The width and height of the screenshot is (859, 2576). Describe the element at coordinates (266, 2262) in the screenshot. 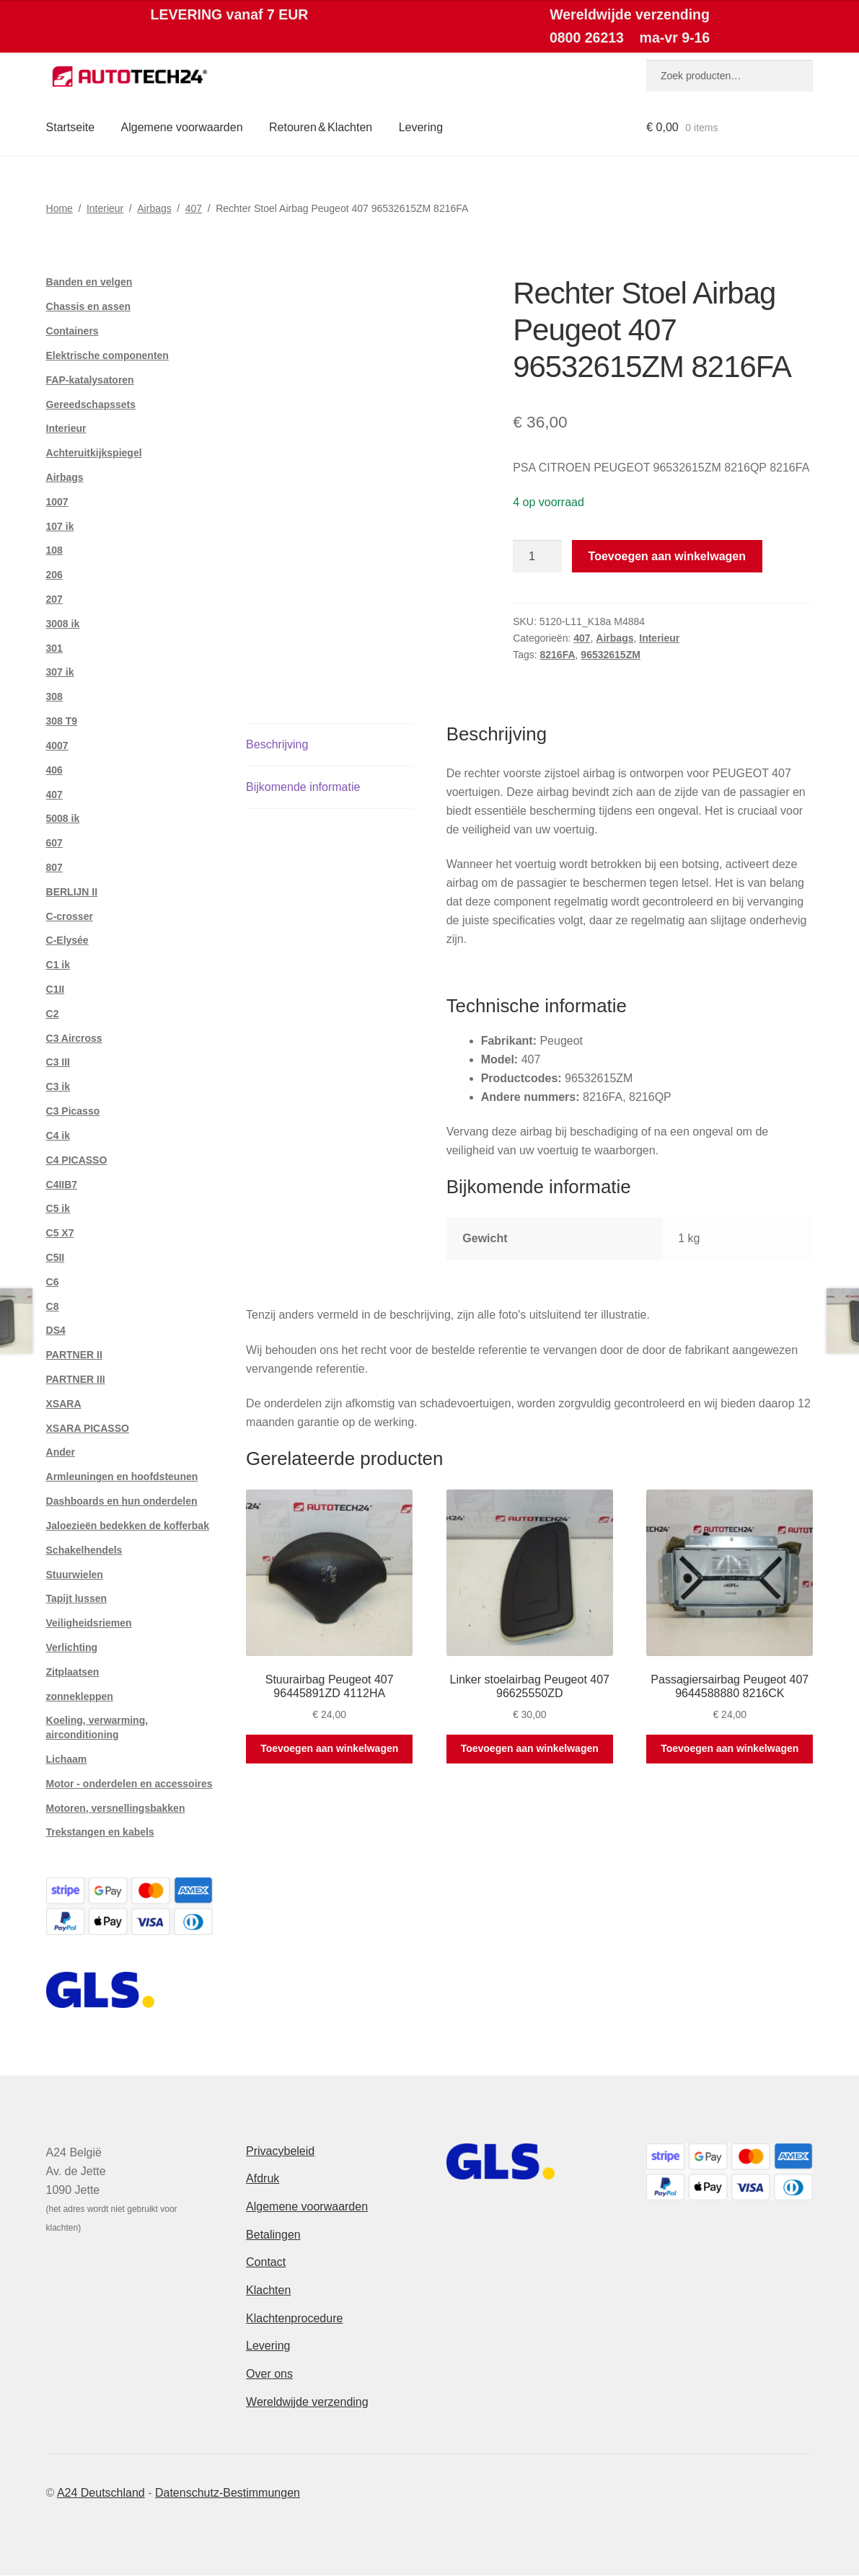

I see `Contact` at that location.